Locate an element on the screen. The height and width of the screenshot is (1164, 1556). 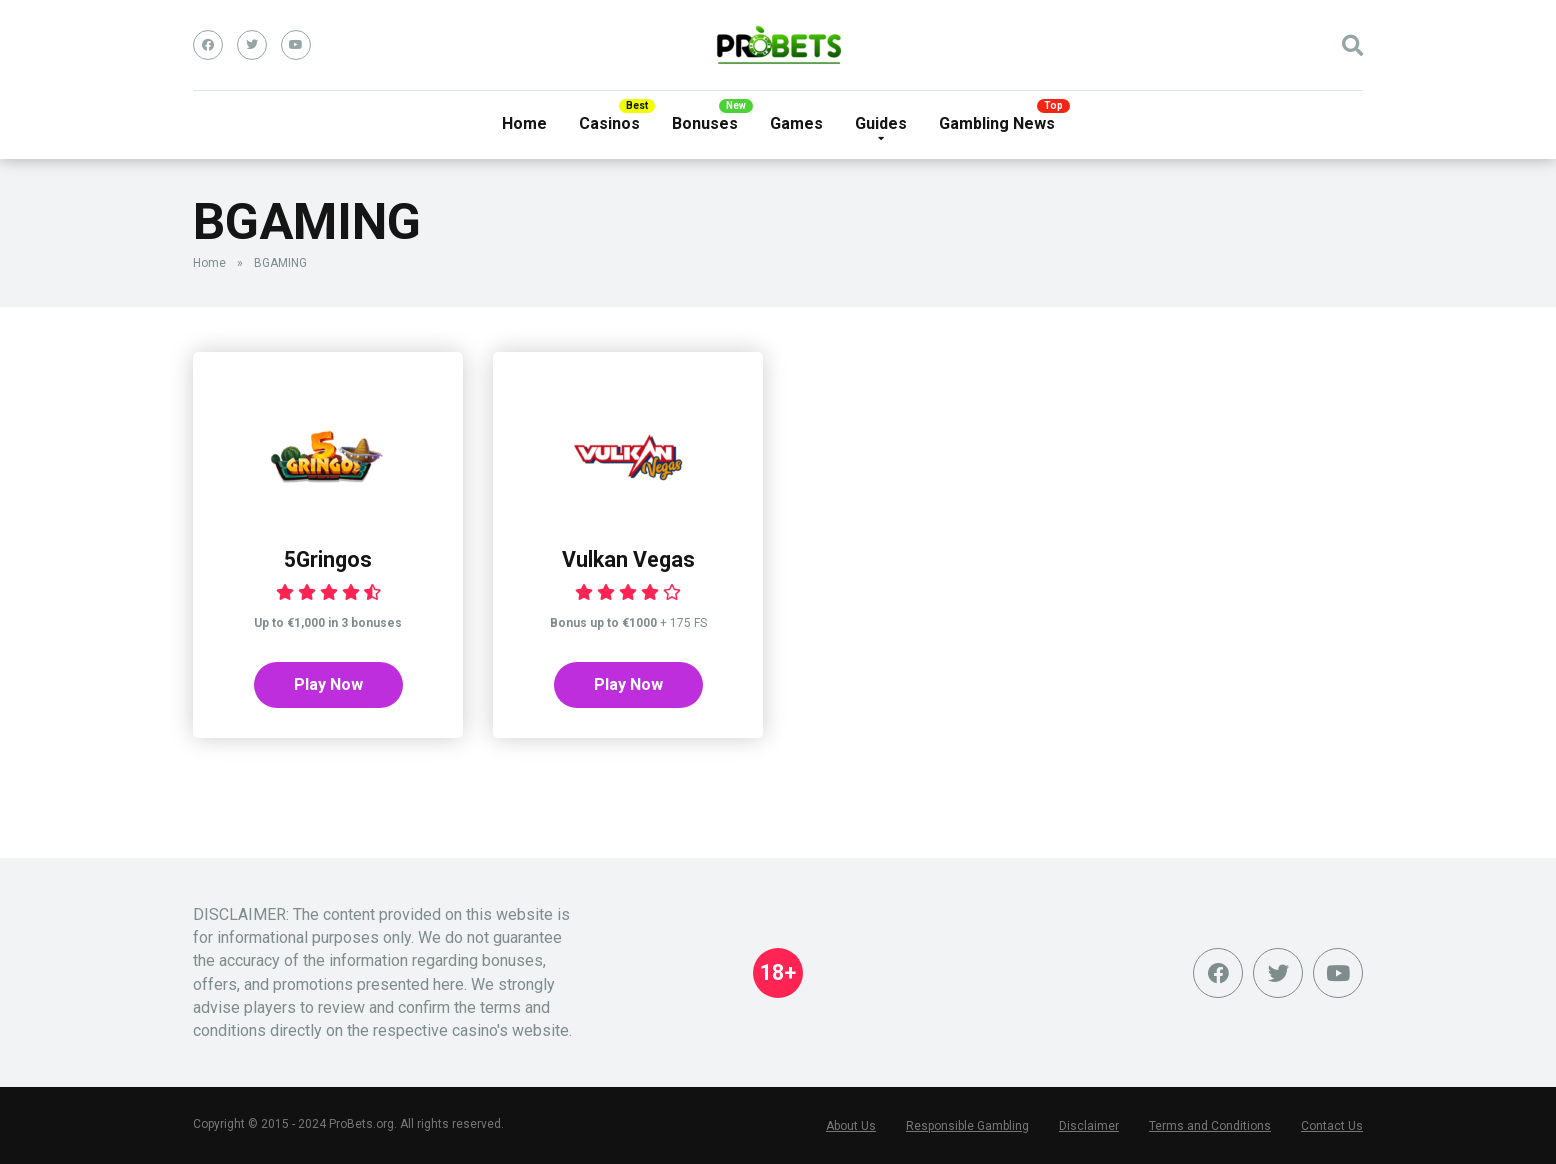
Terms and Conditions is located at coordinates (1210, 1126).